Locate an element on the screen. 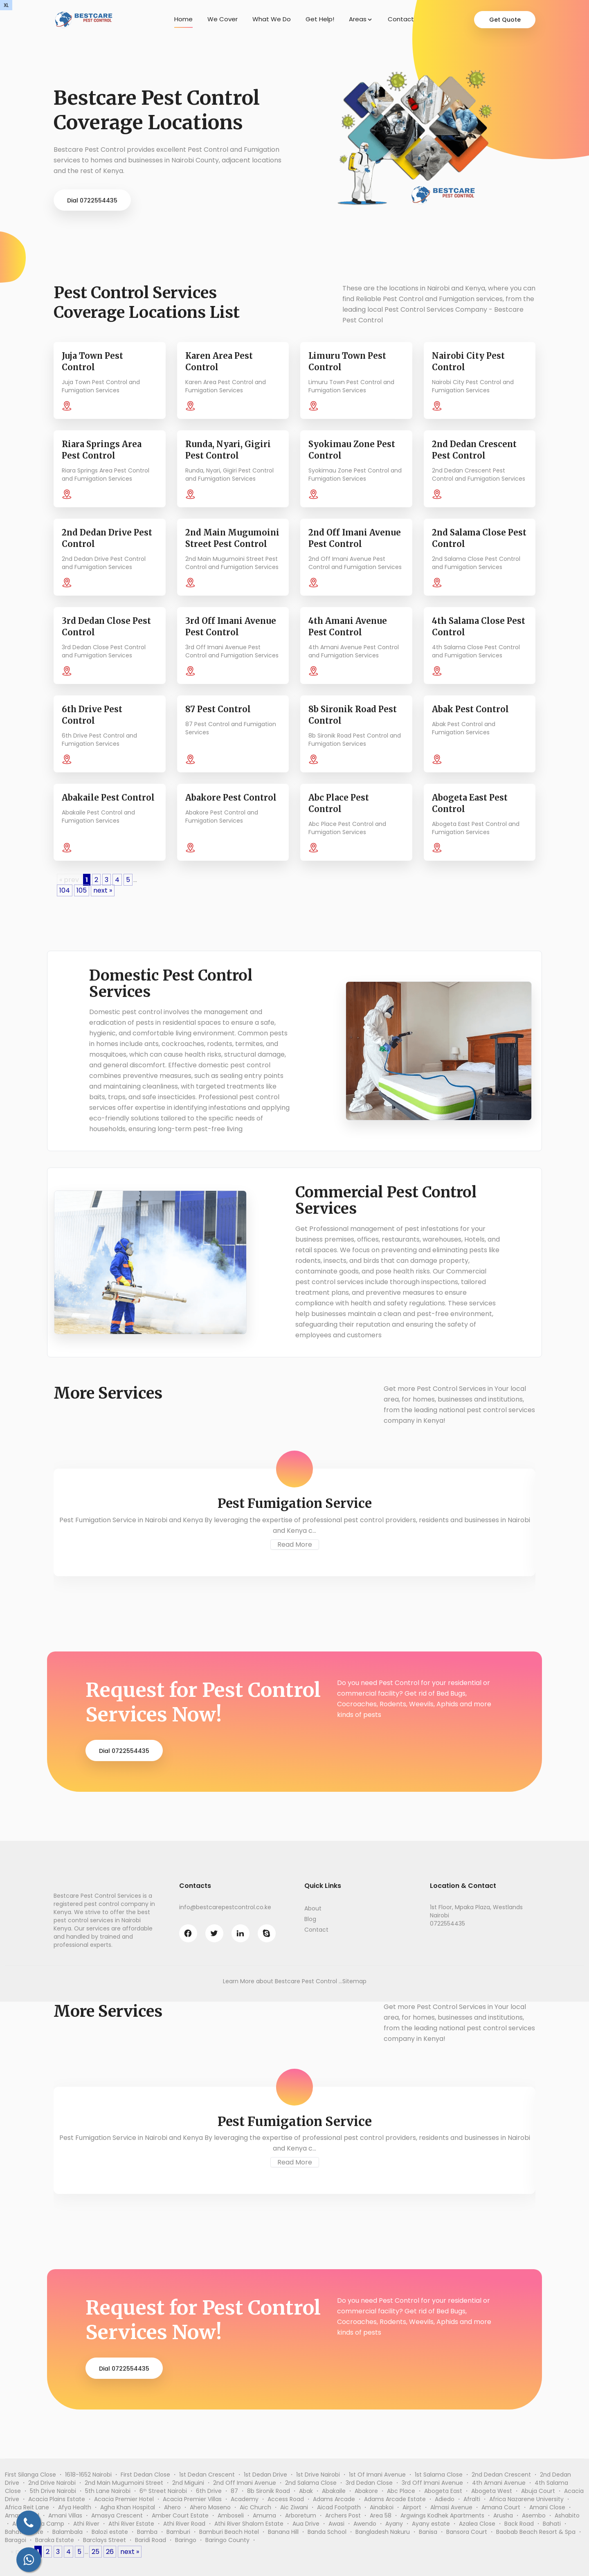 This screenshot has height=2576, width=589. First Dedan Close is located at coordinates (145, 2474).